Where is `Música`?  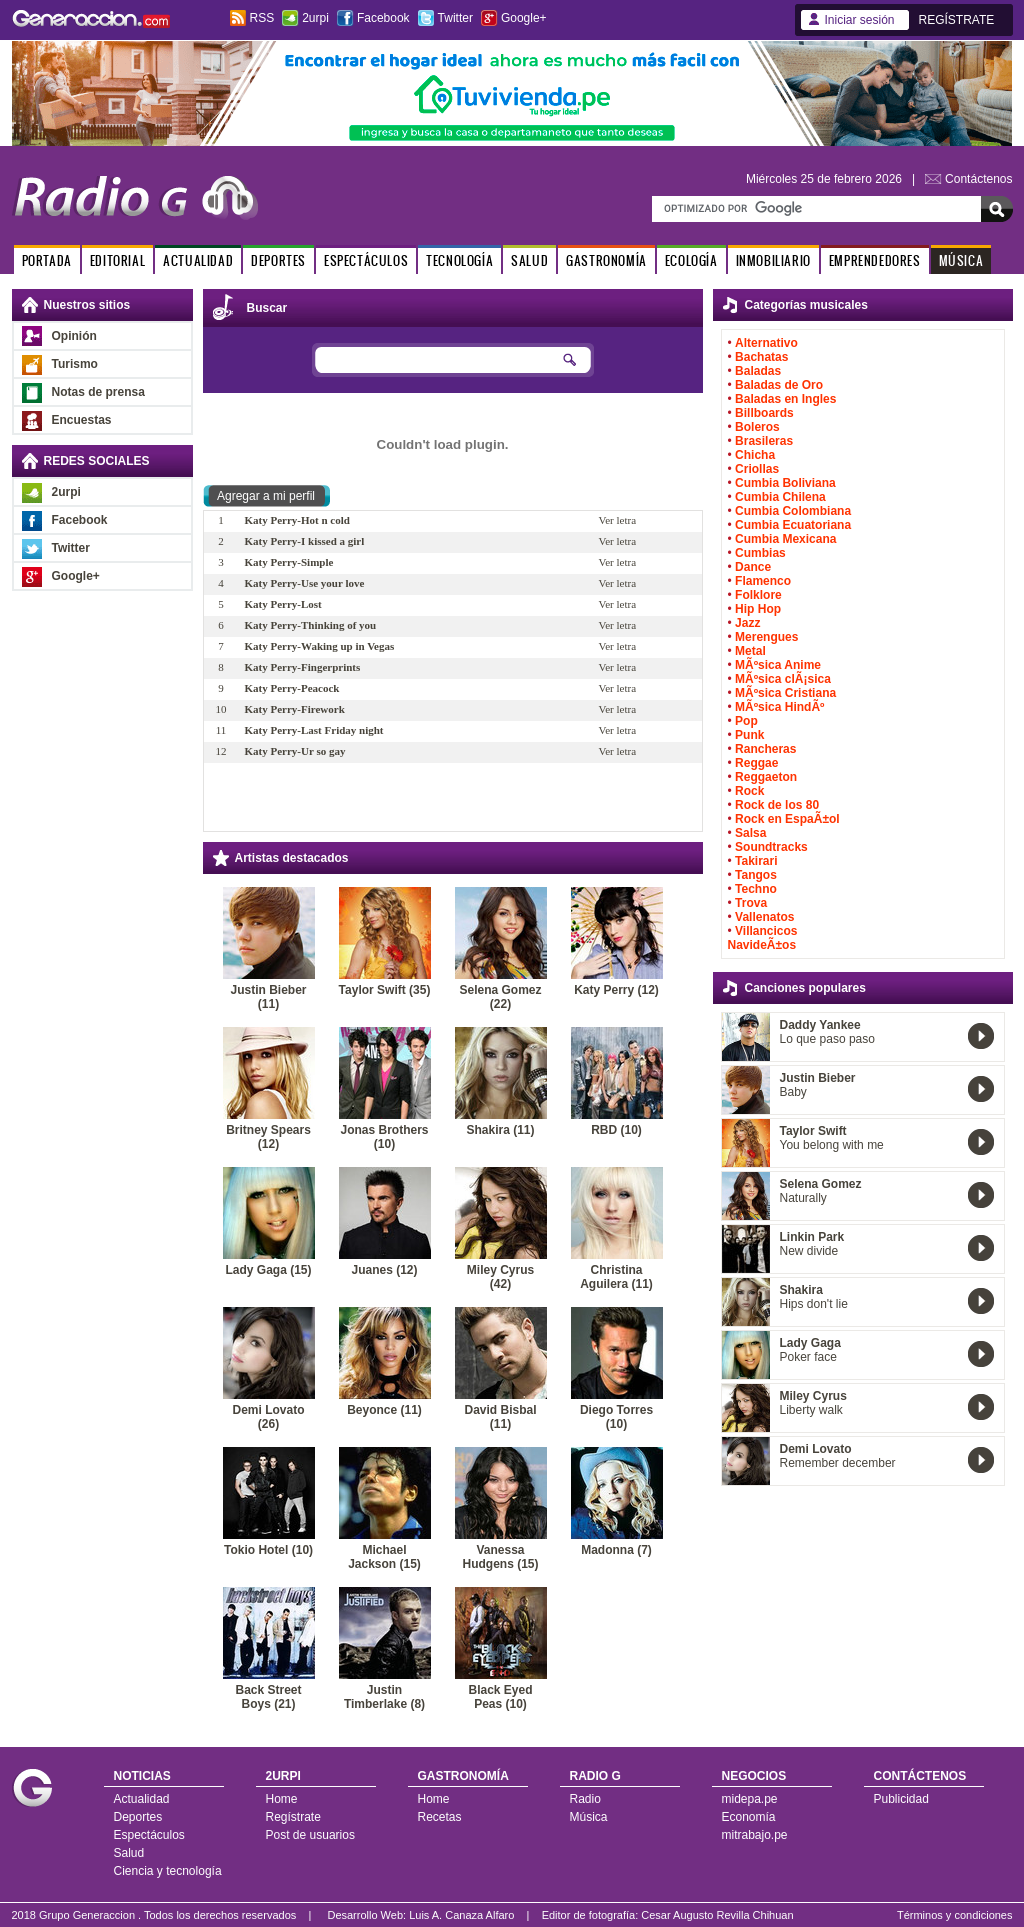 Música is located at coordinates (589, 1817).